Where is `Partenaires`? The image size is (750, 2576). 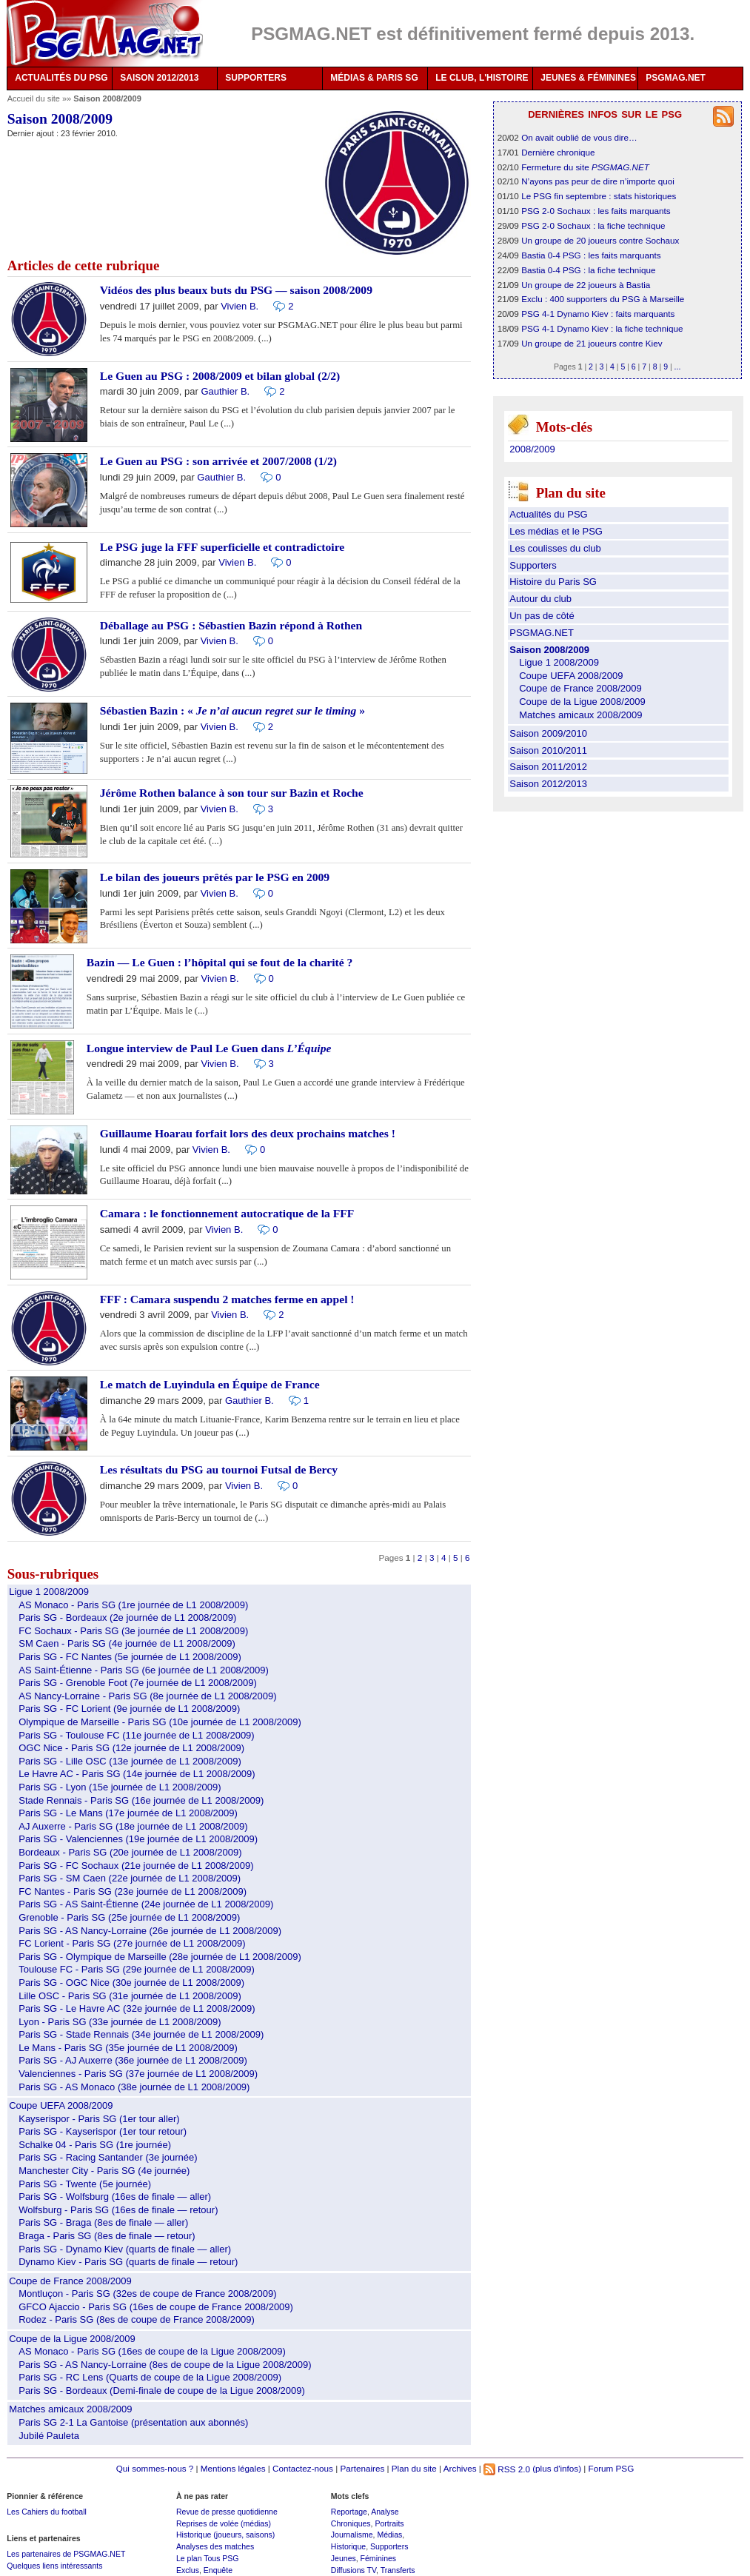 Partenaires is located at coordinates (362, 2469).